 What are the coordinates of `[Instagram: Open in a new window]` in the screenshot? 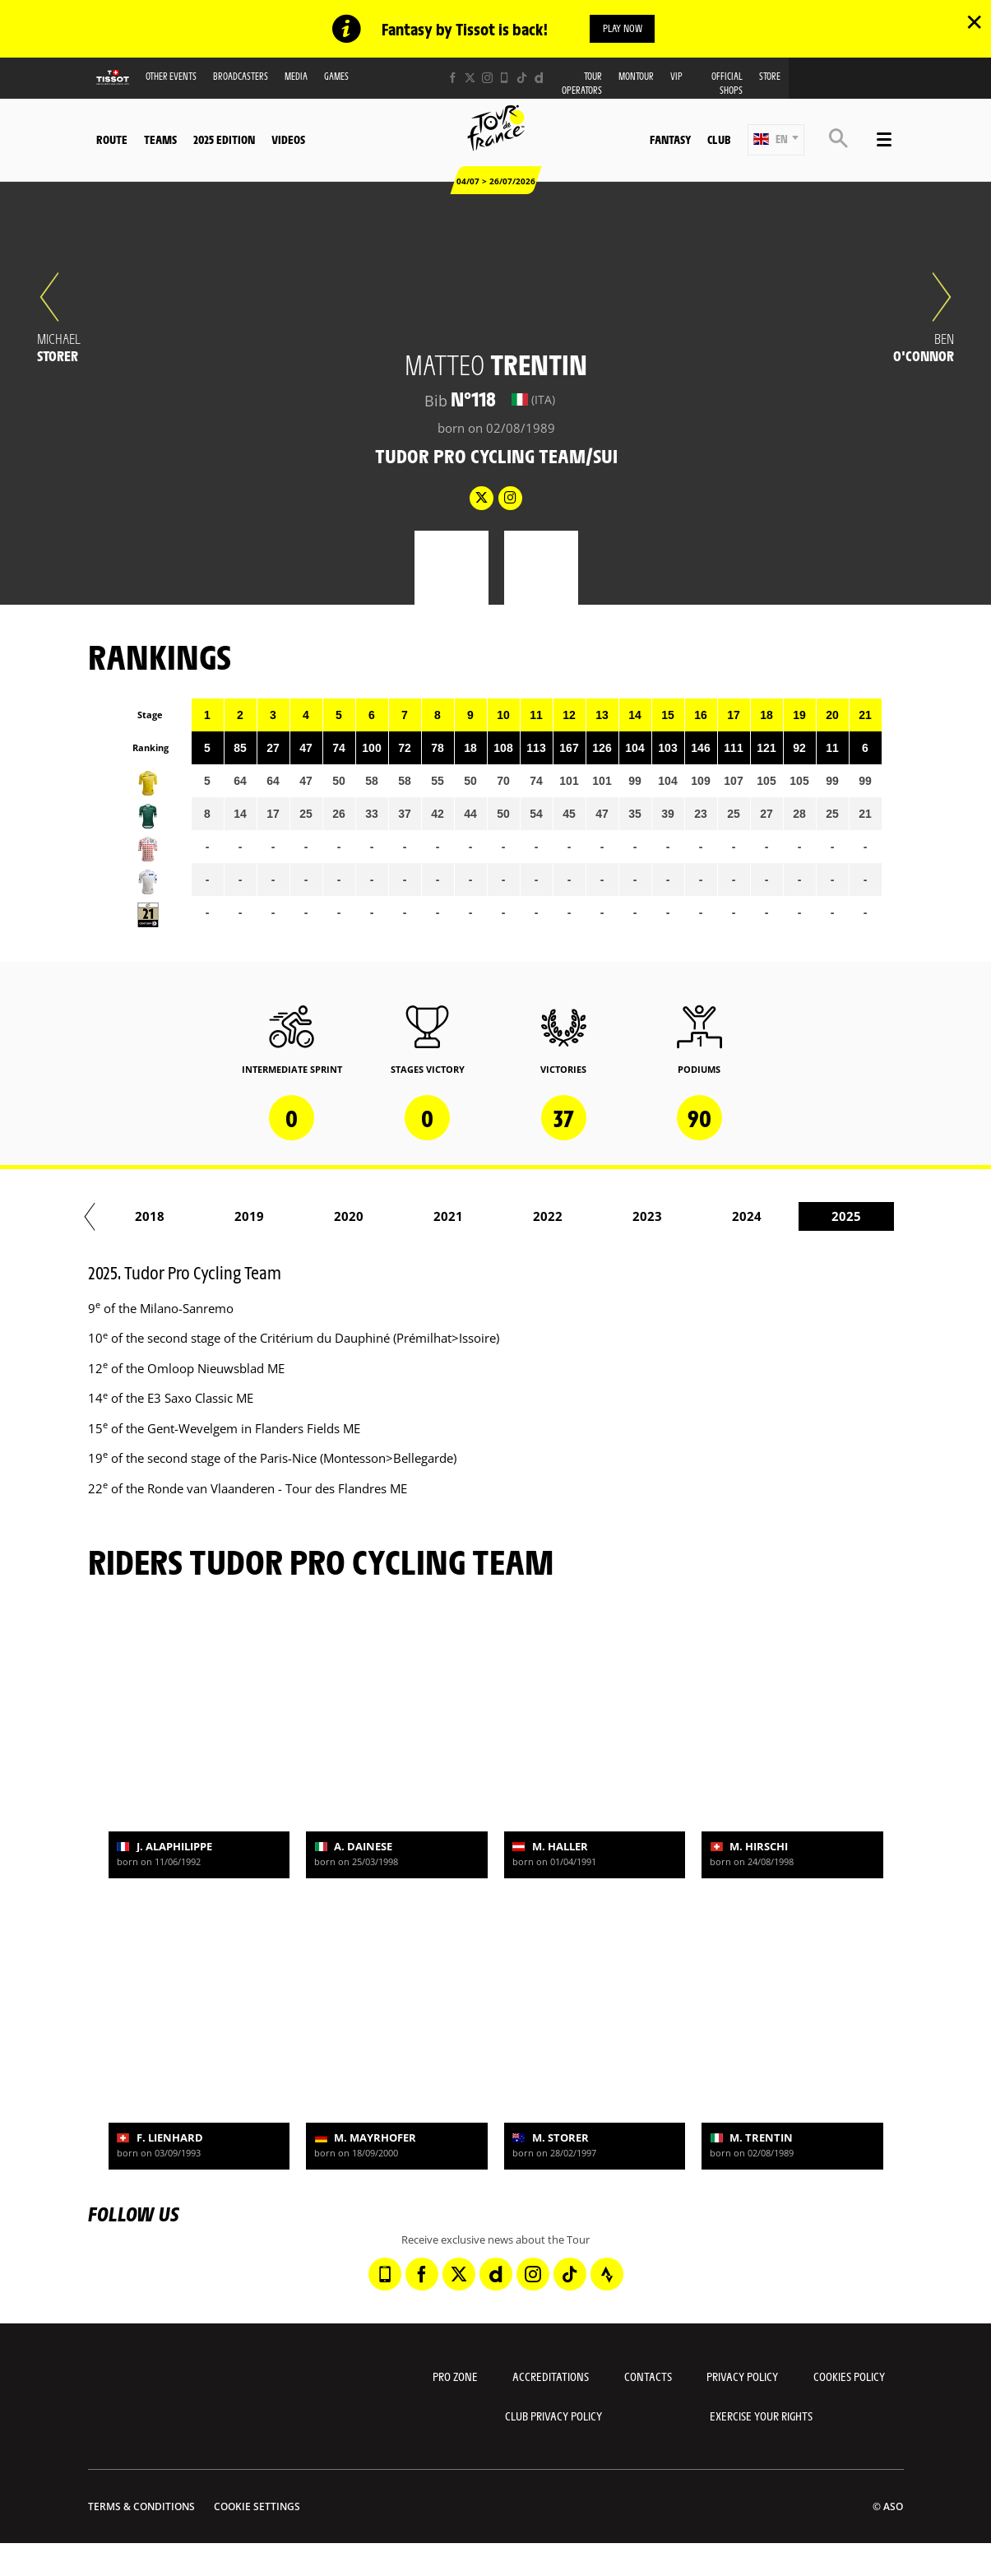 It's located at (487, 79).